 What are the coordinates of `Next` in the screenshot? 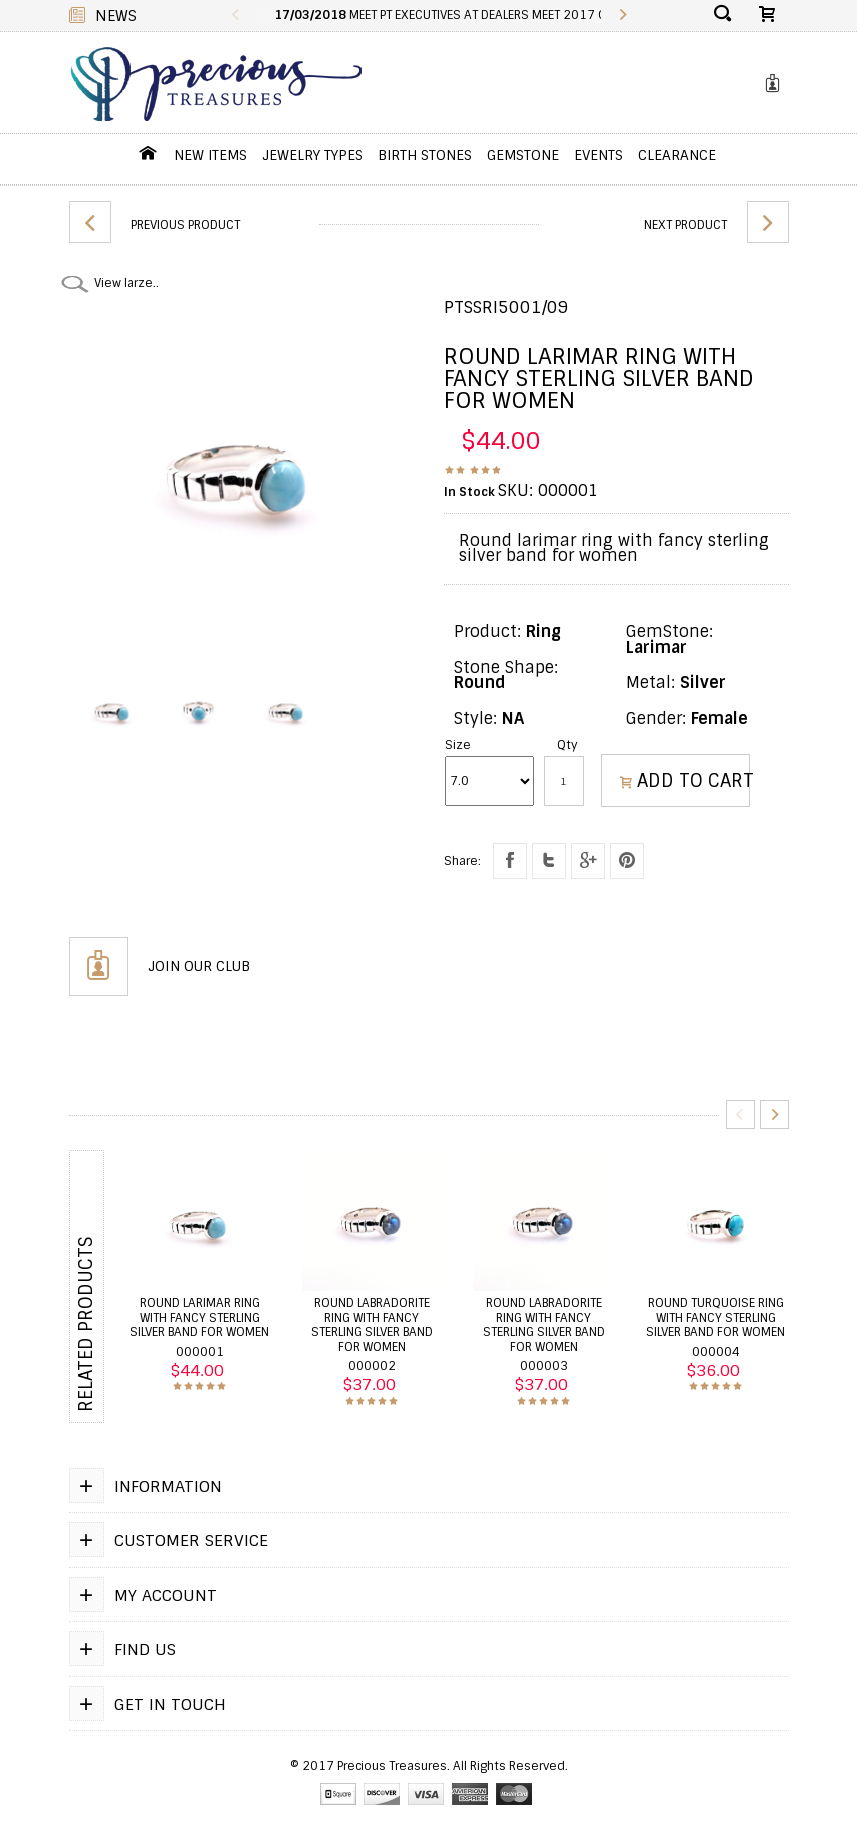 It's located at (774, 1114).